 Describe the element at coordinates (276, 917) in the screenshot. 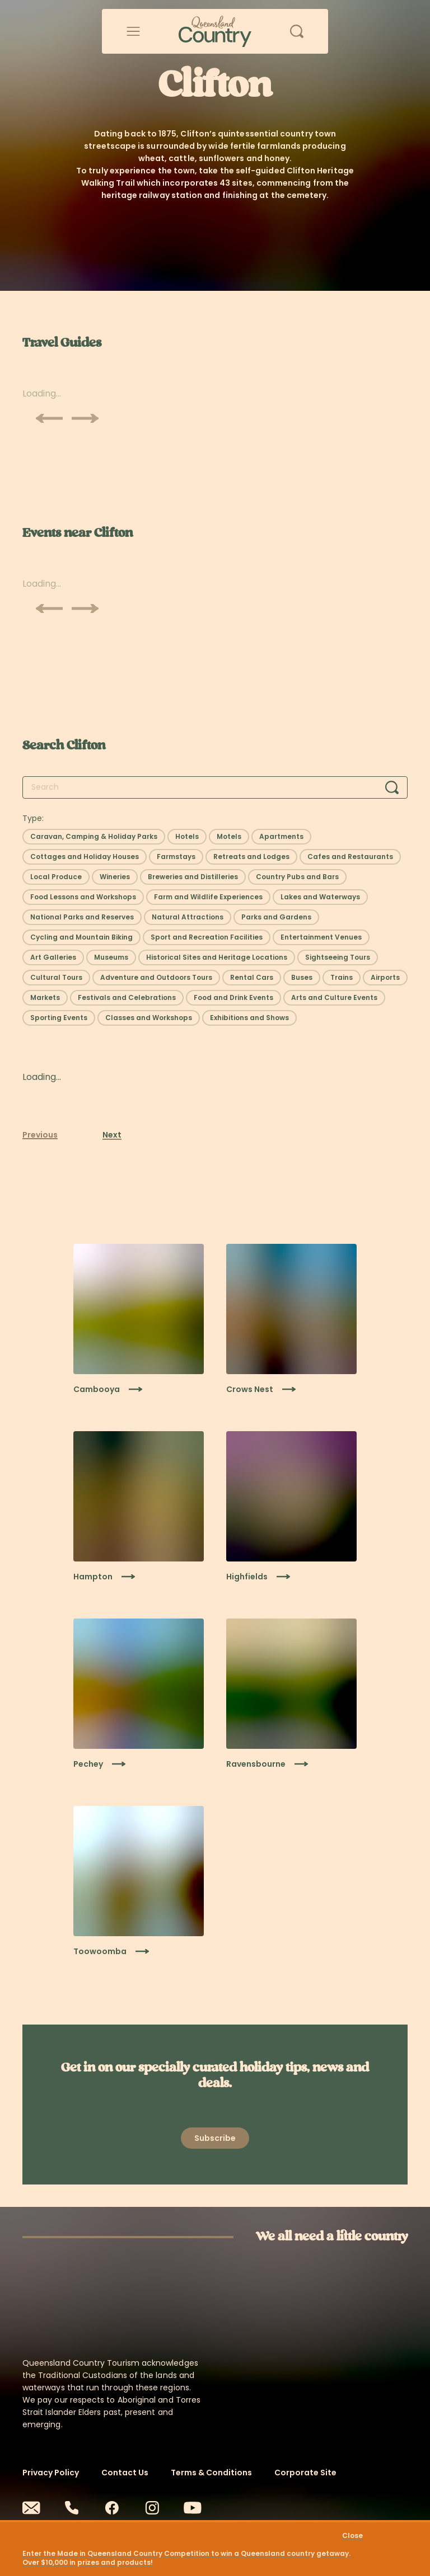

I see `[Select filter: Parks and Gardens]` at that location.